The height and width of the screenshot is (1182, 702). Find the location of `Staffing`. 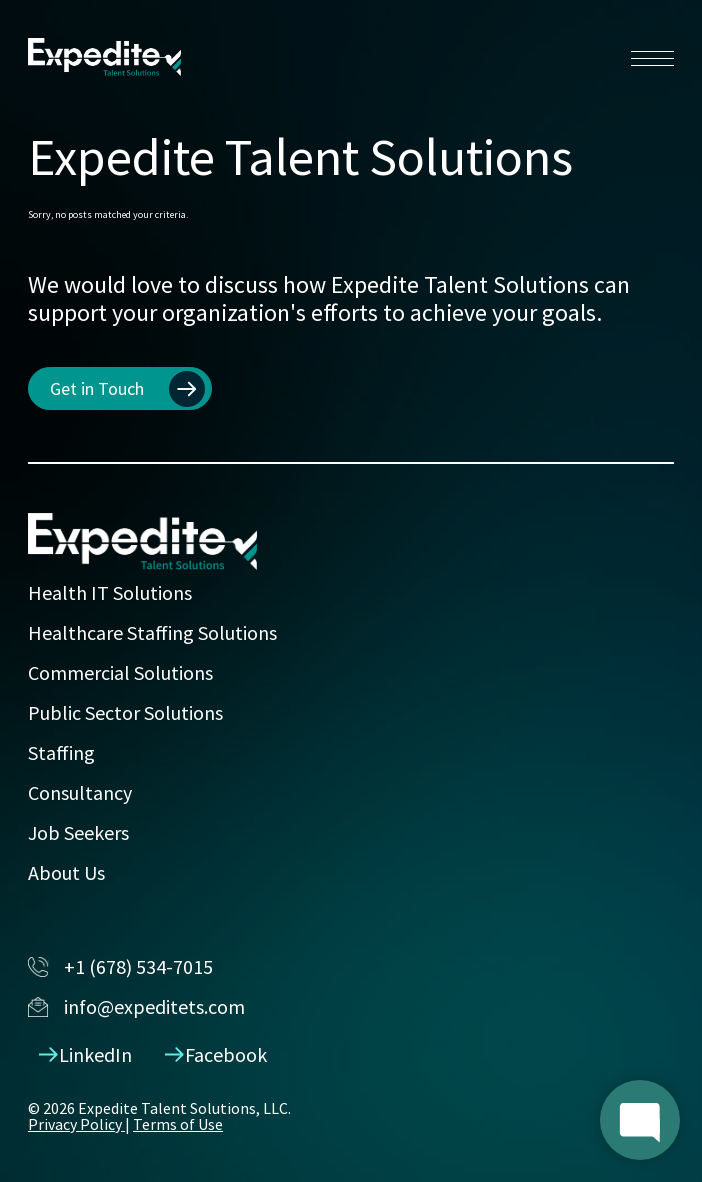

Staffing is located at coordinates (61, 752).